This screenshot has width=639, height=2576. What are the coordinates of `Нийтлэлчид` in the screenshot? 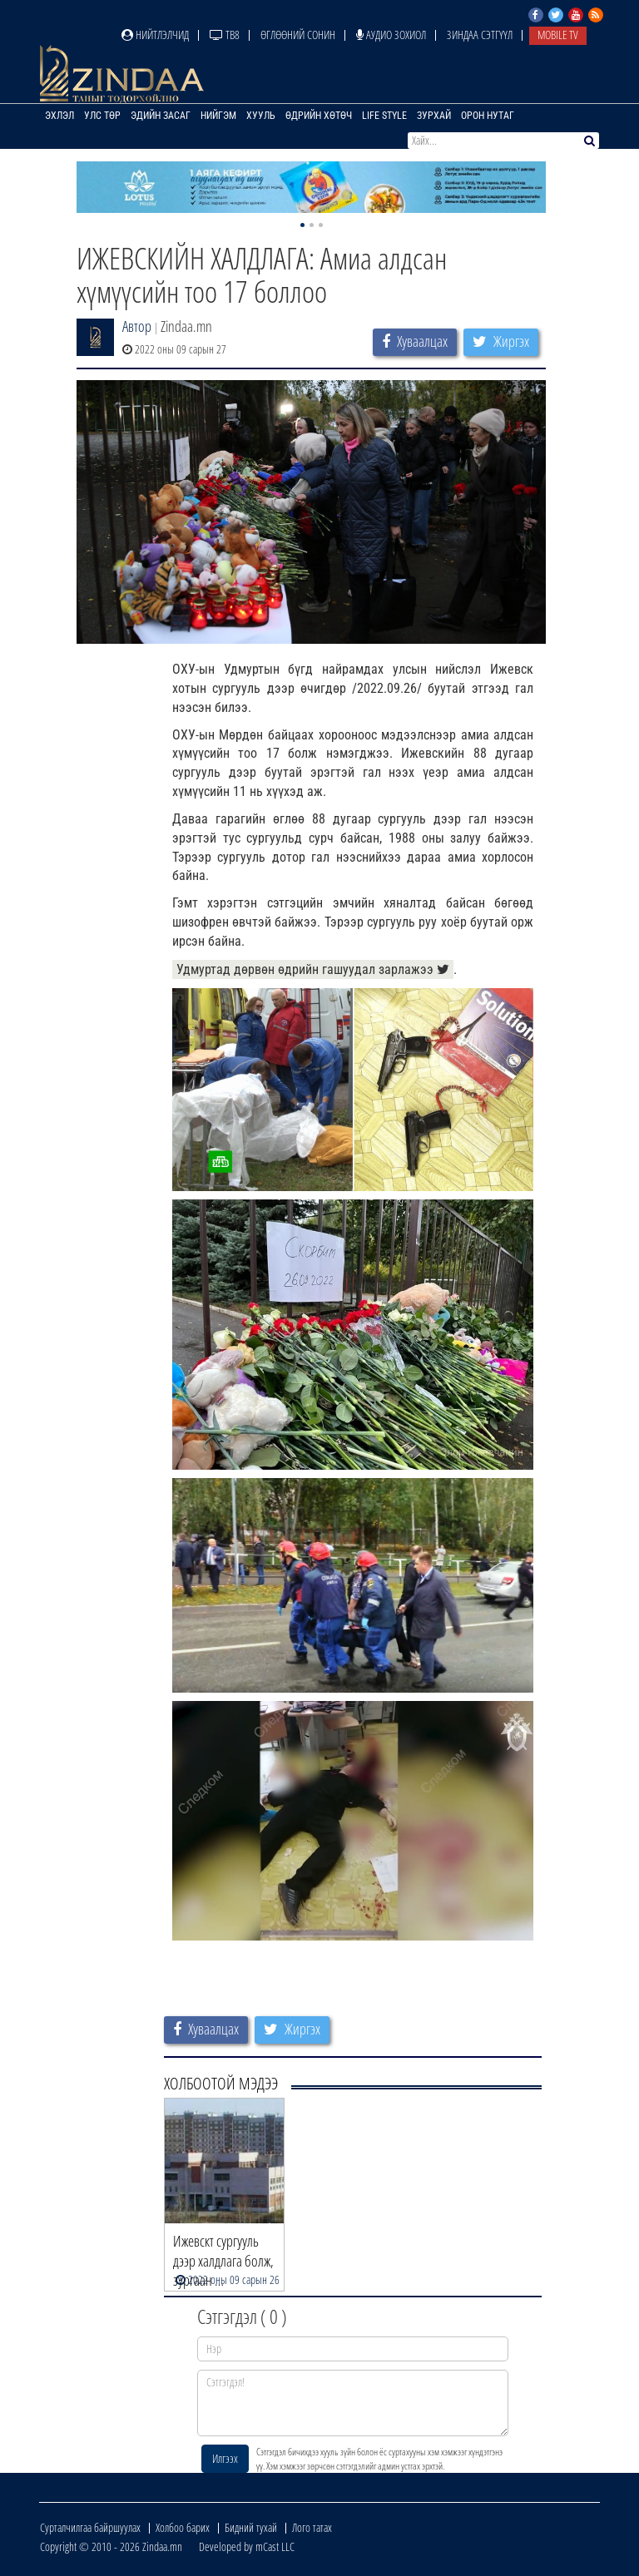 It's located at (155, 34).